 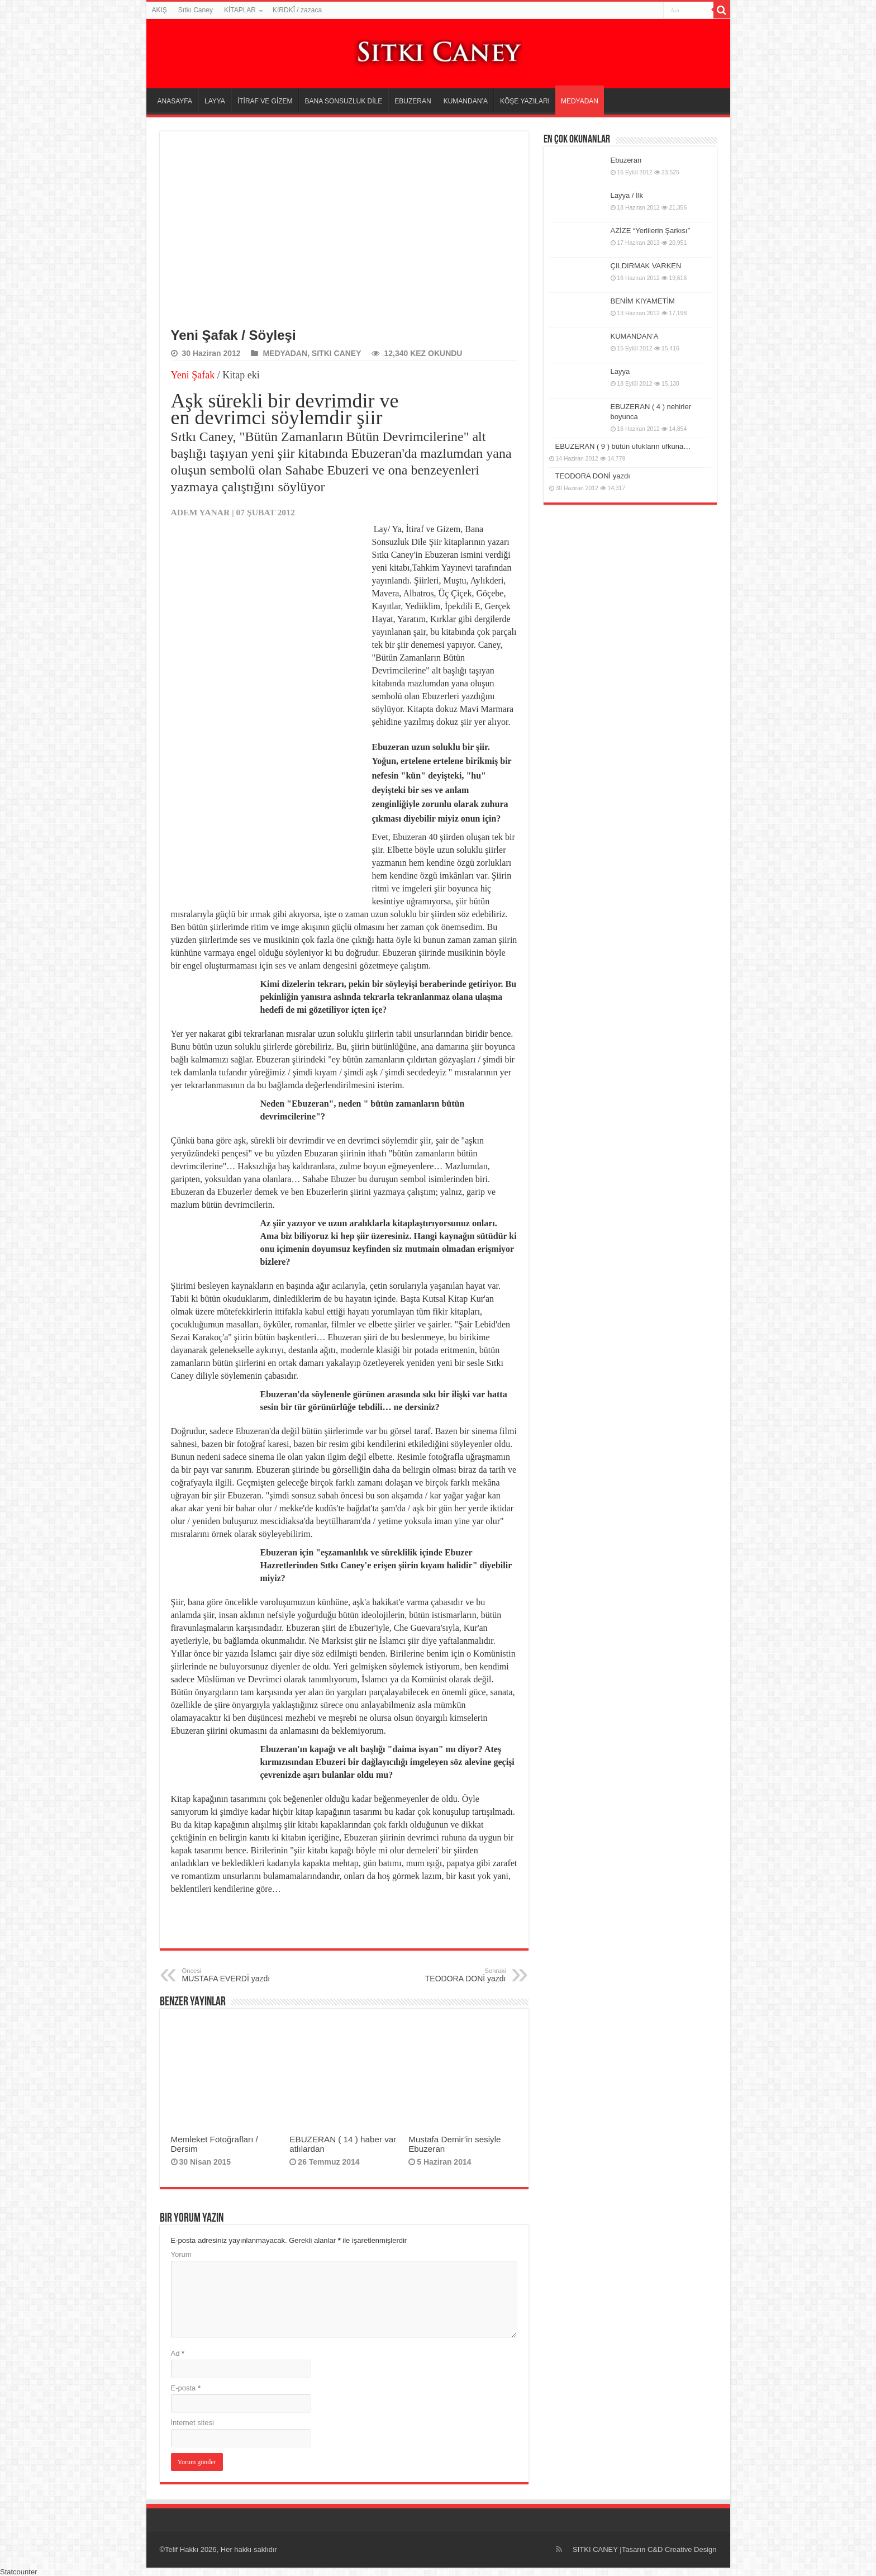 I want to click on İnternet sitesi, so click(x=192, y=2422).